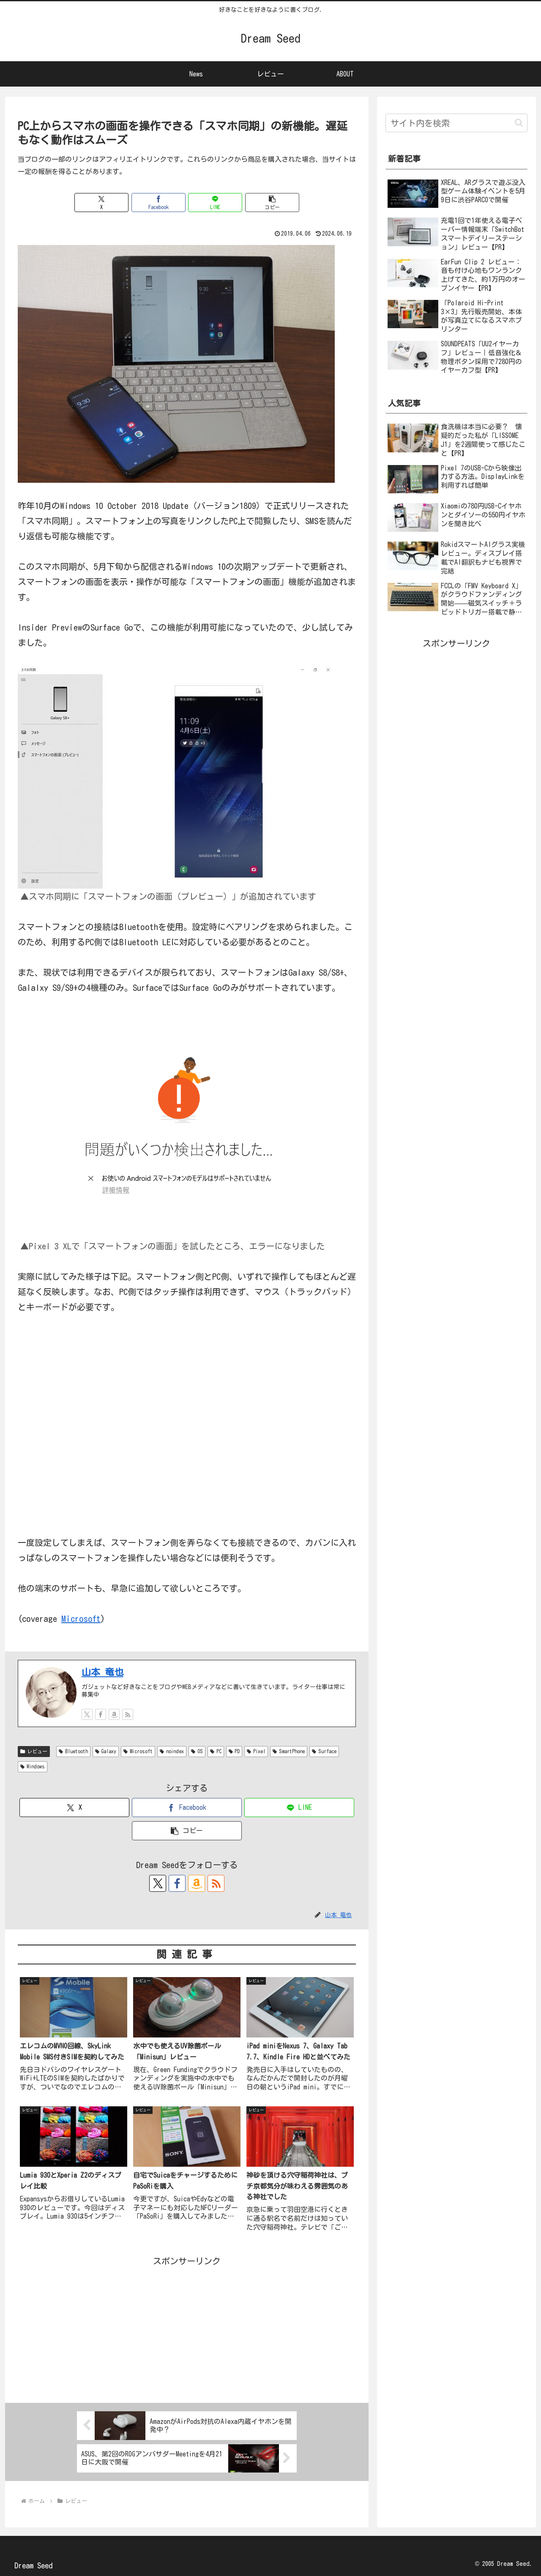 This screenshot has width=541, height=2576. Describe the element at coordinates (215, 202) in the screenshot. I see `[LINEでシェア]` at that location.